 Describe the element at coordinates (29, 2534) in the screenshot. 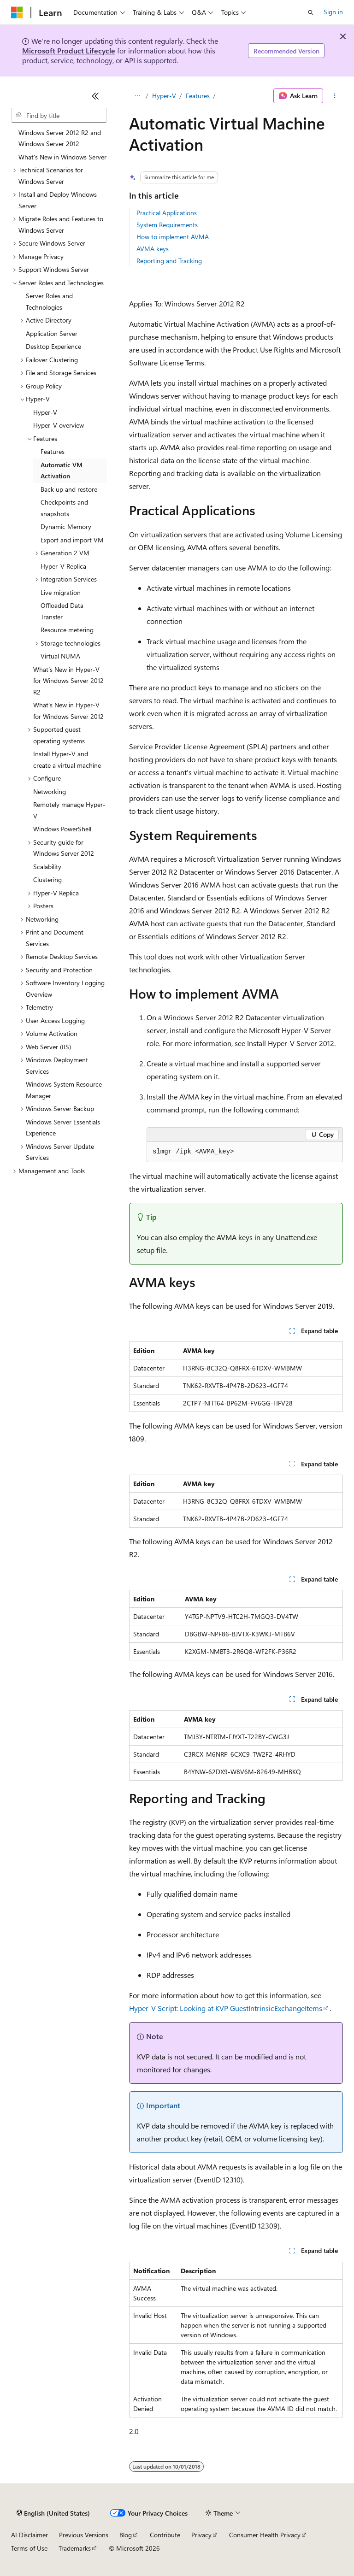

I see `AI Disclaimer` at that location.